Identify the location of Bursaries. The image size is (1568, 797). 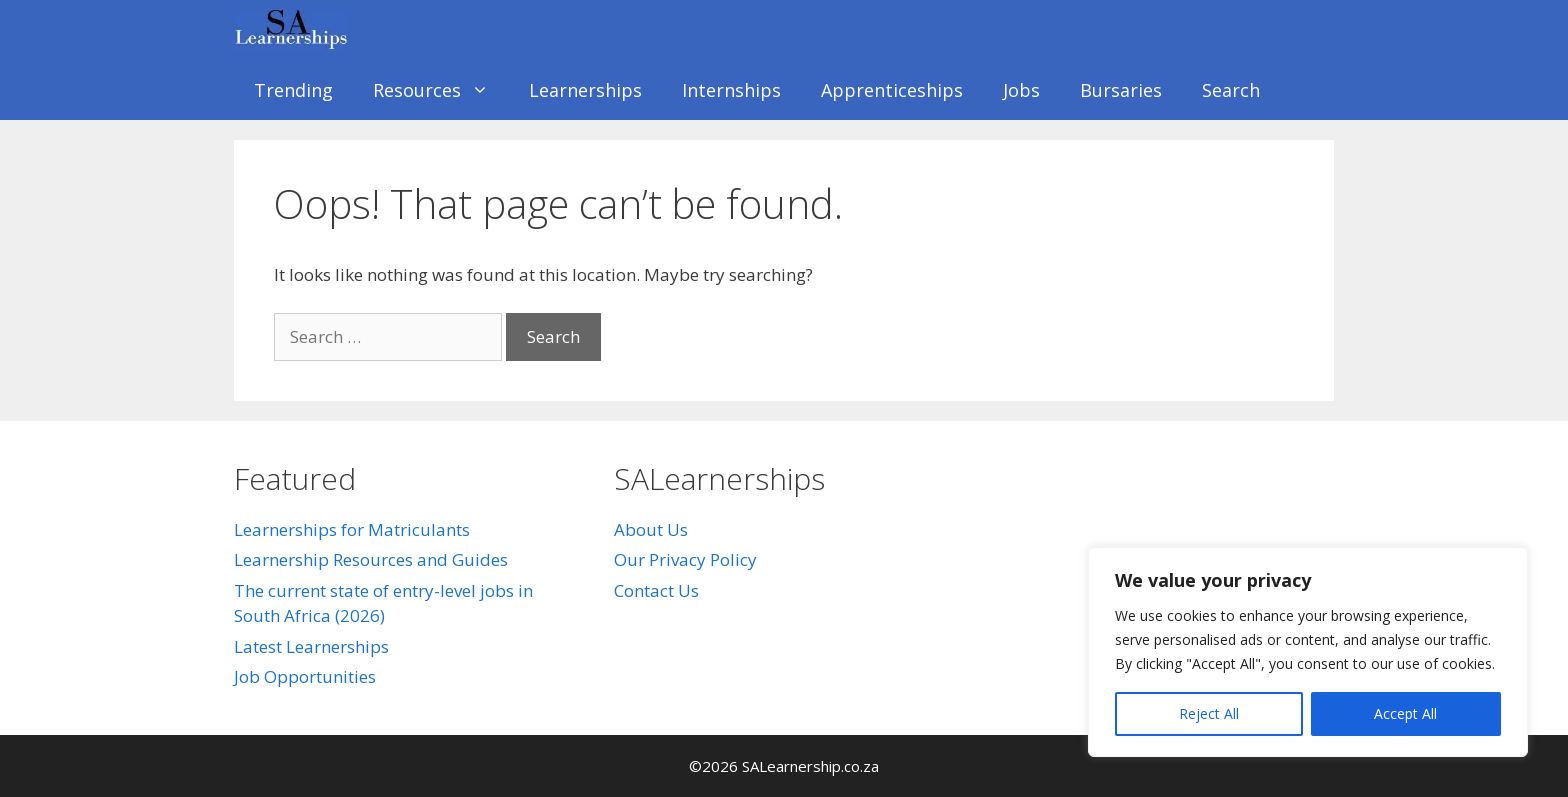
(1121, 90).